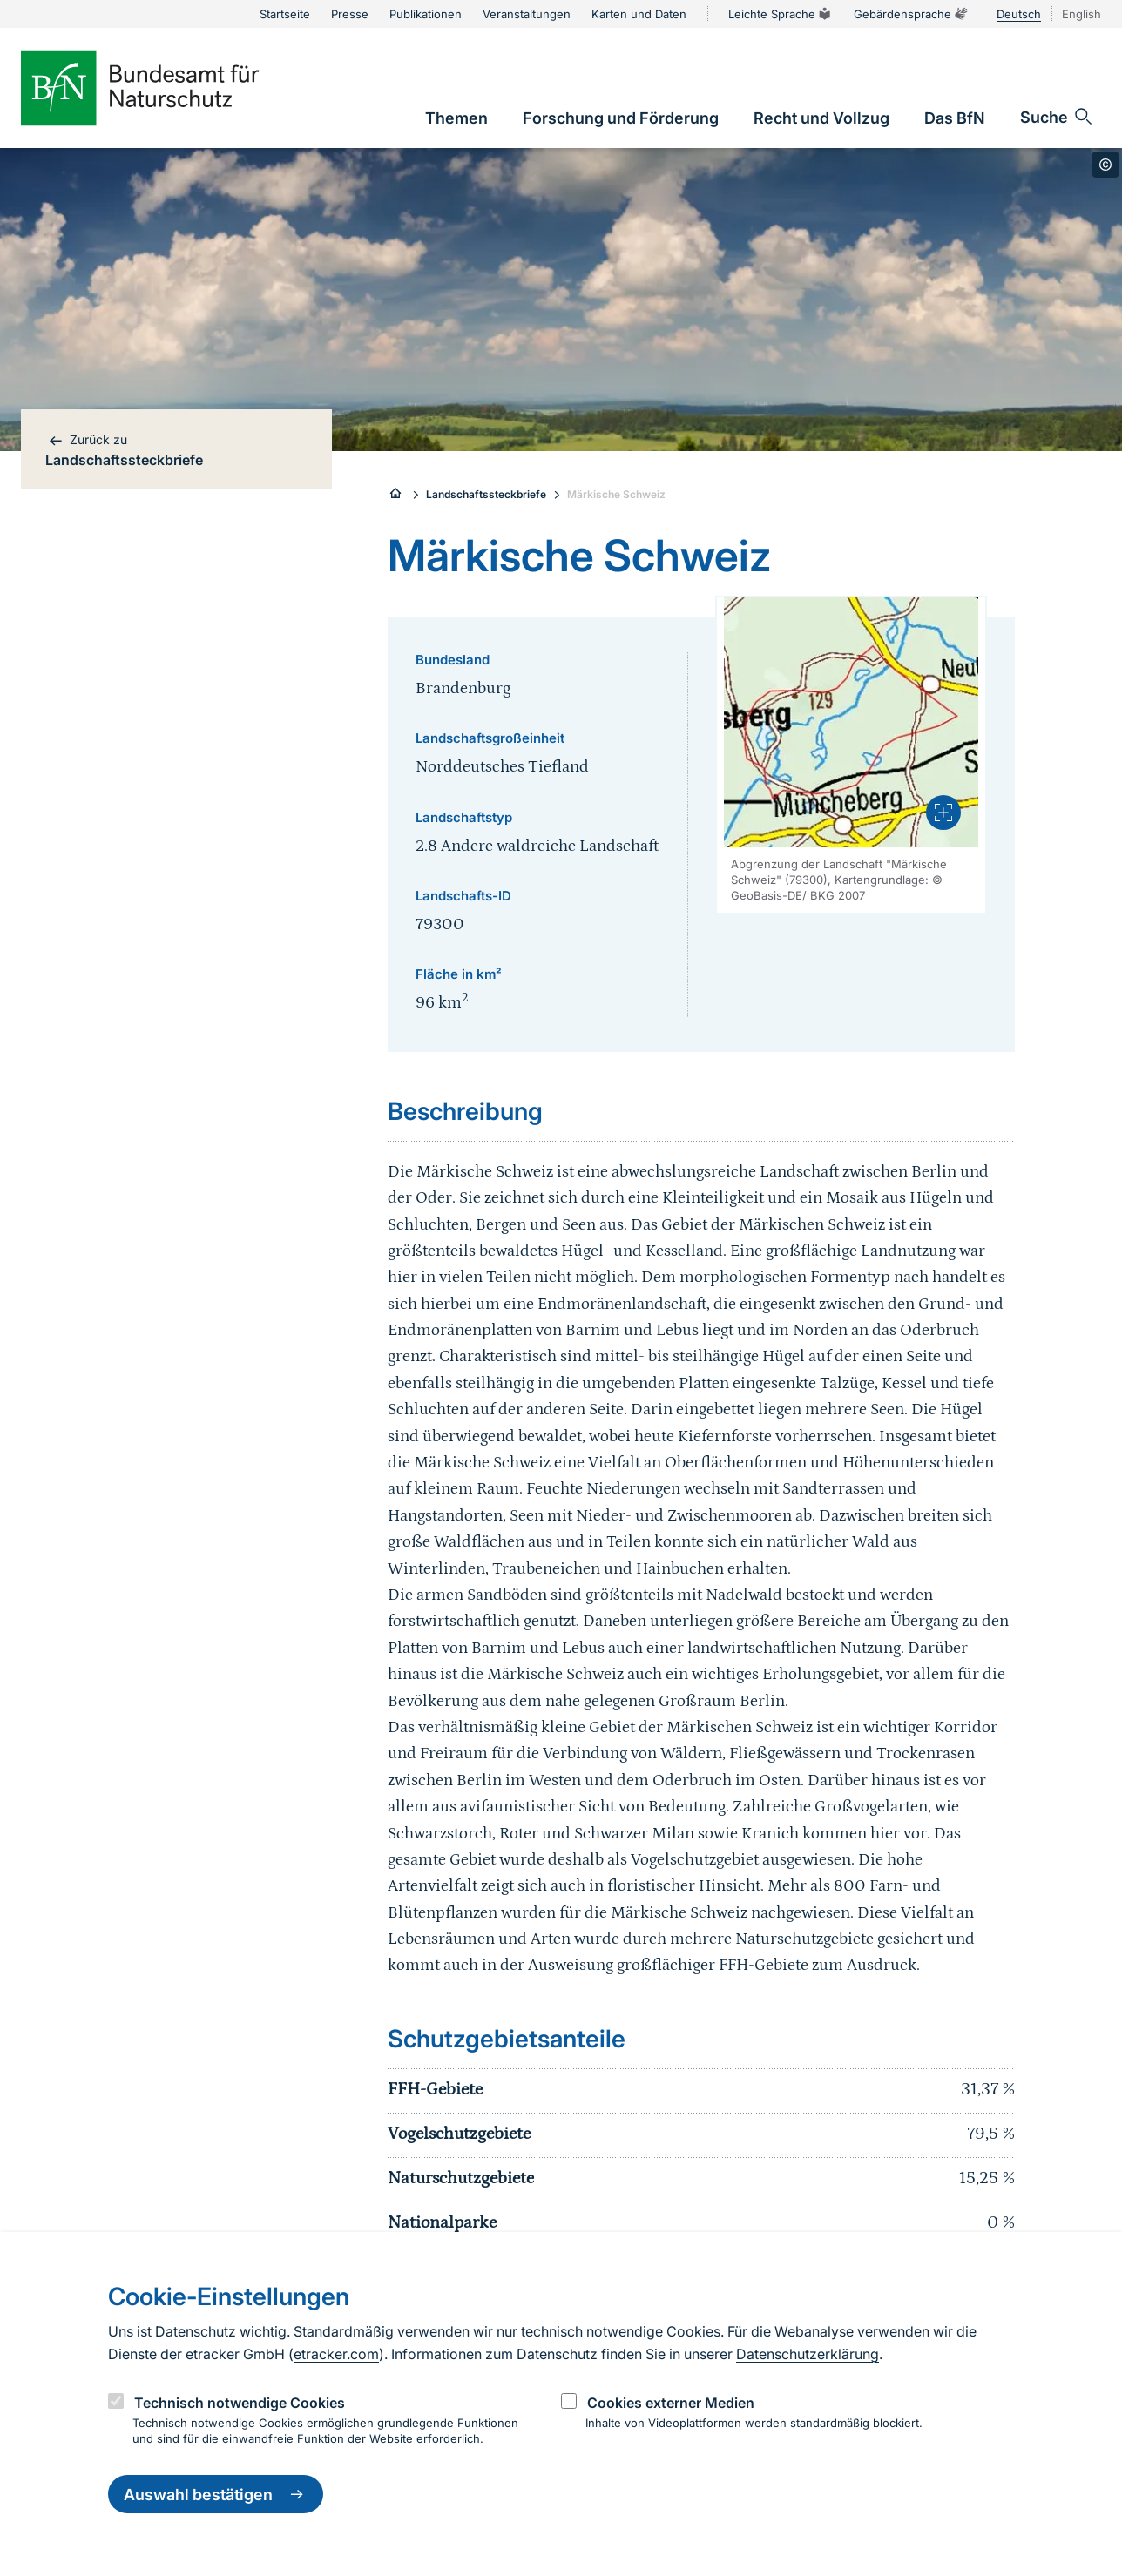  What do you see at coordinates (336, 2354) in the screenshot?
I see `etracker.com` at bounding box center [336, 2354].